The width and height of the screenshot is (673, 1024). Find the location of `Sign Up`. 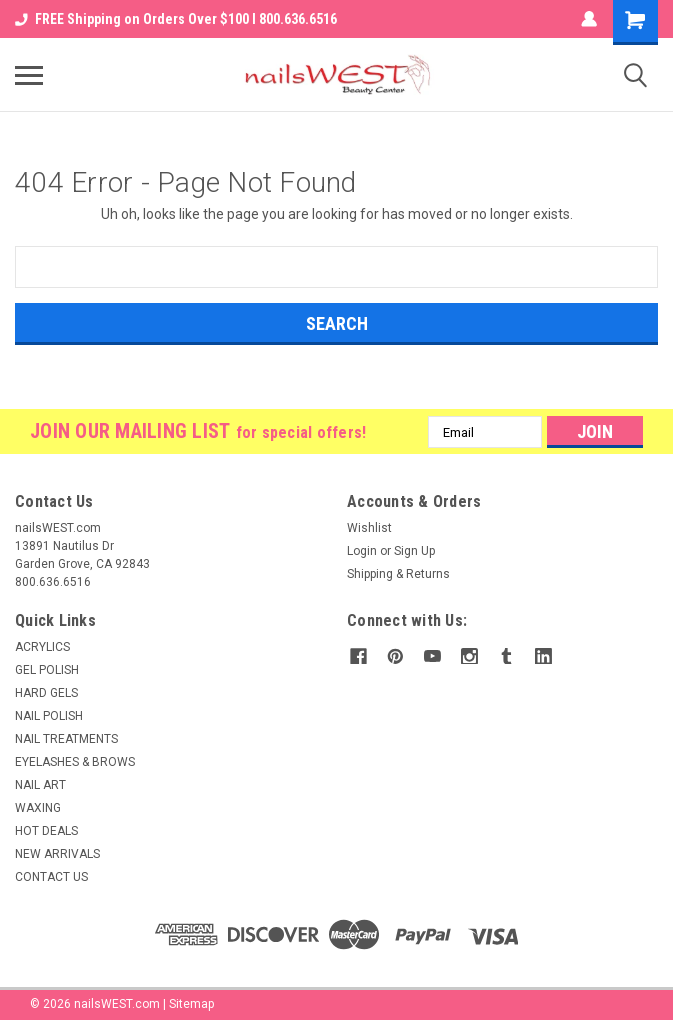

Sign Up is located at coordinates (414, 551).